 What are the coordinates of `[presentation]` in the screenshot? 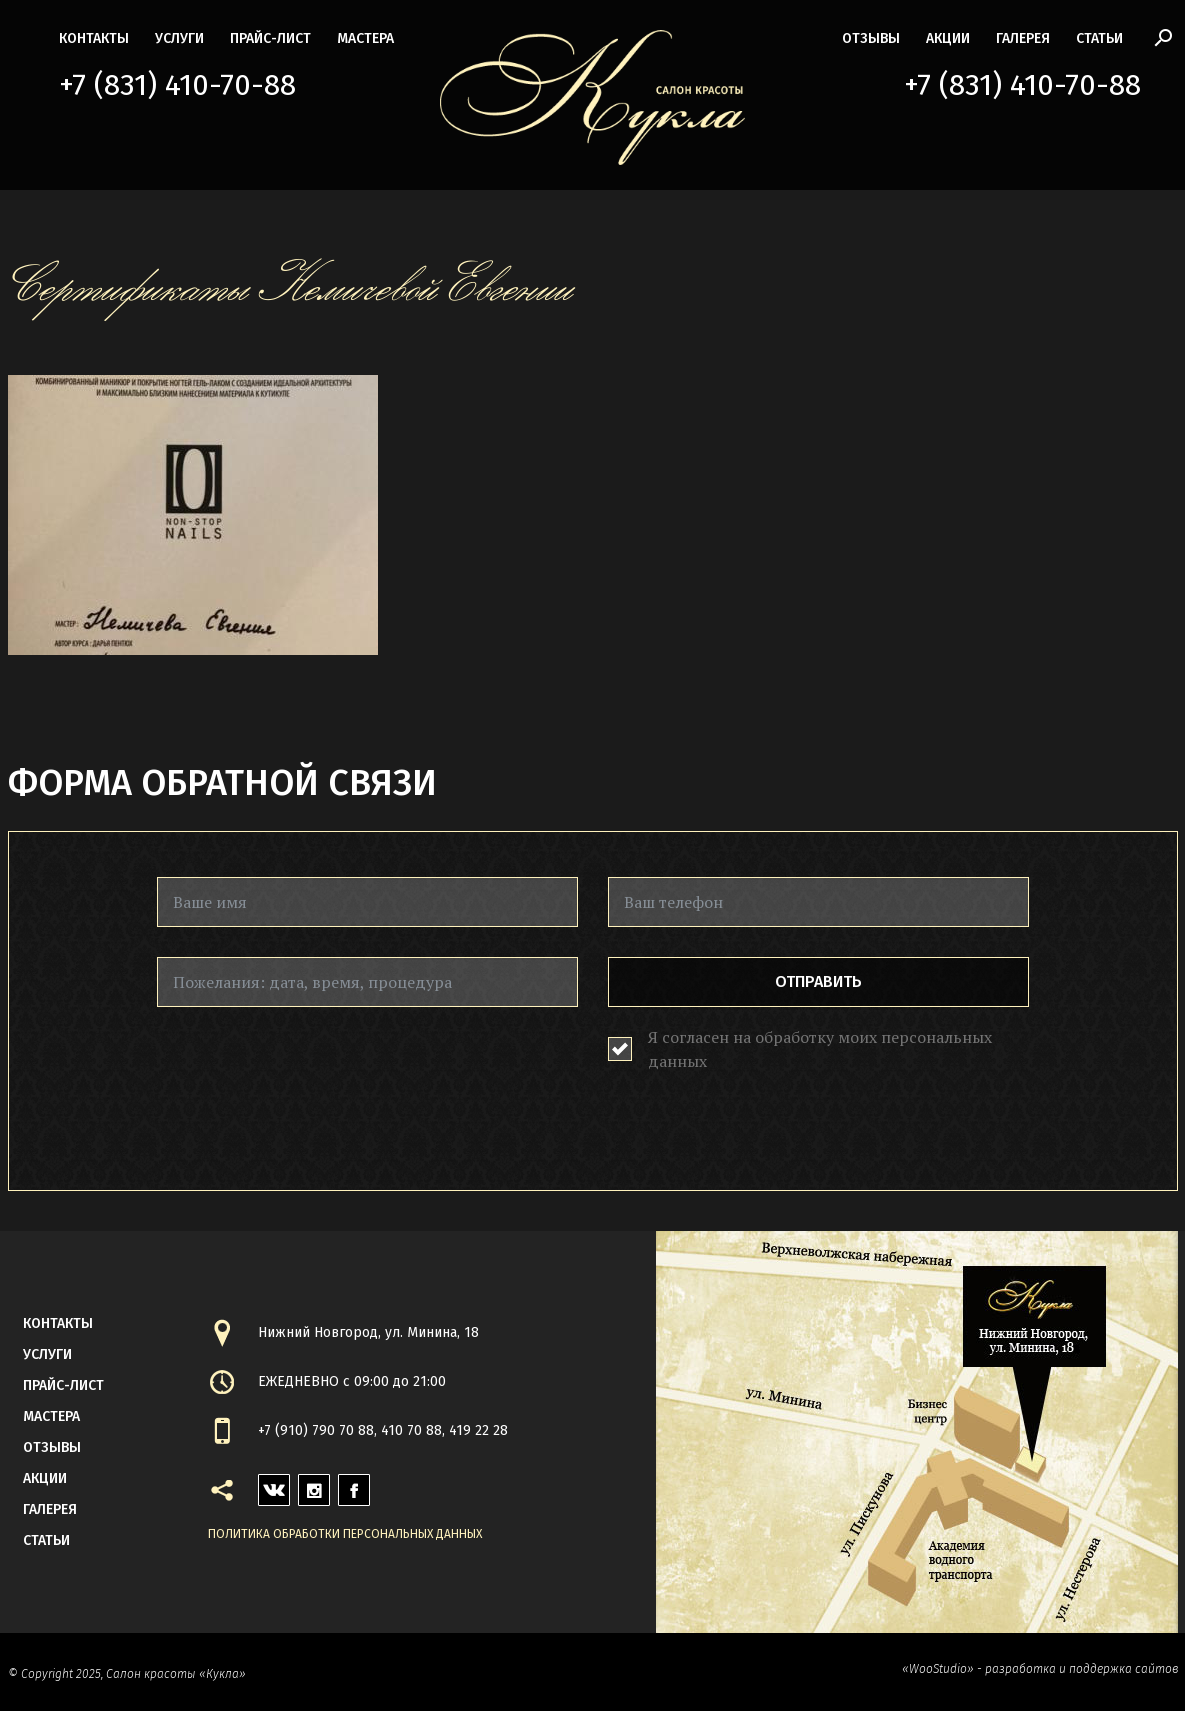 It's located at (309, 1076).